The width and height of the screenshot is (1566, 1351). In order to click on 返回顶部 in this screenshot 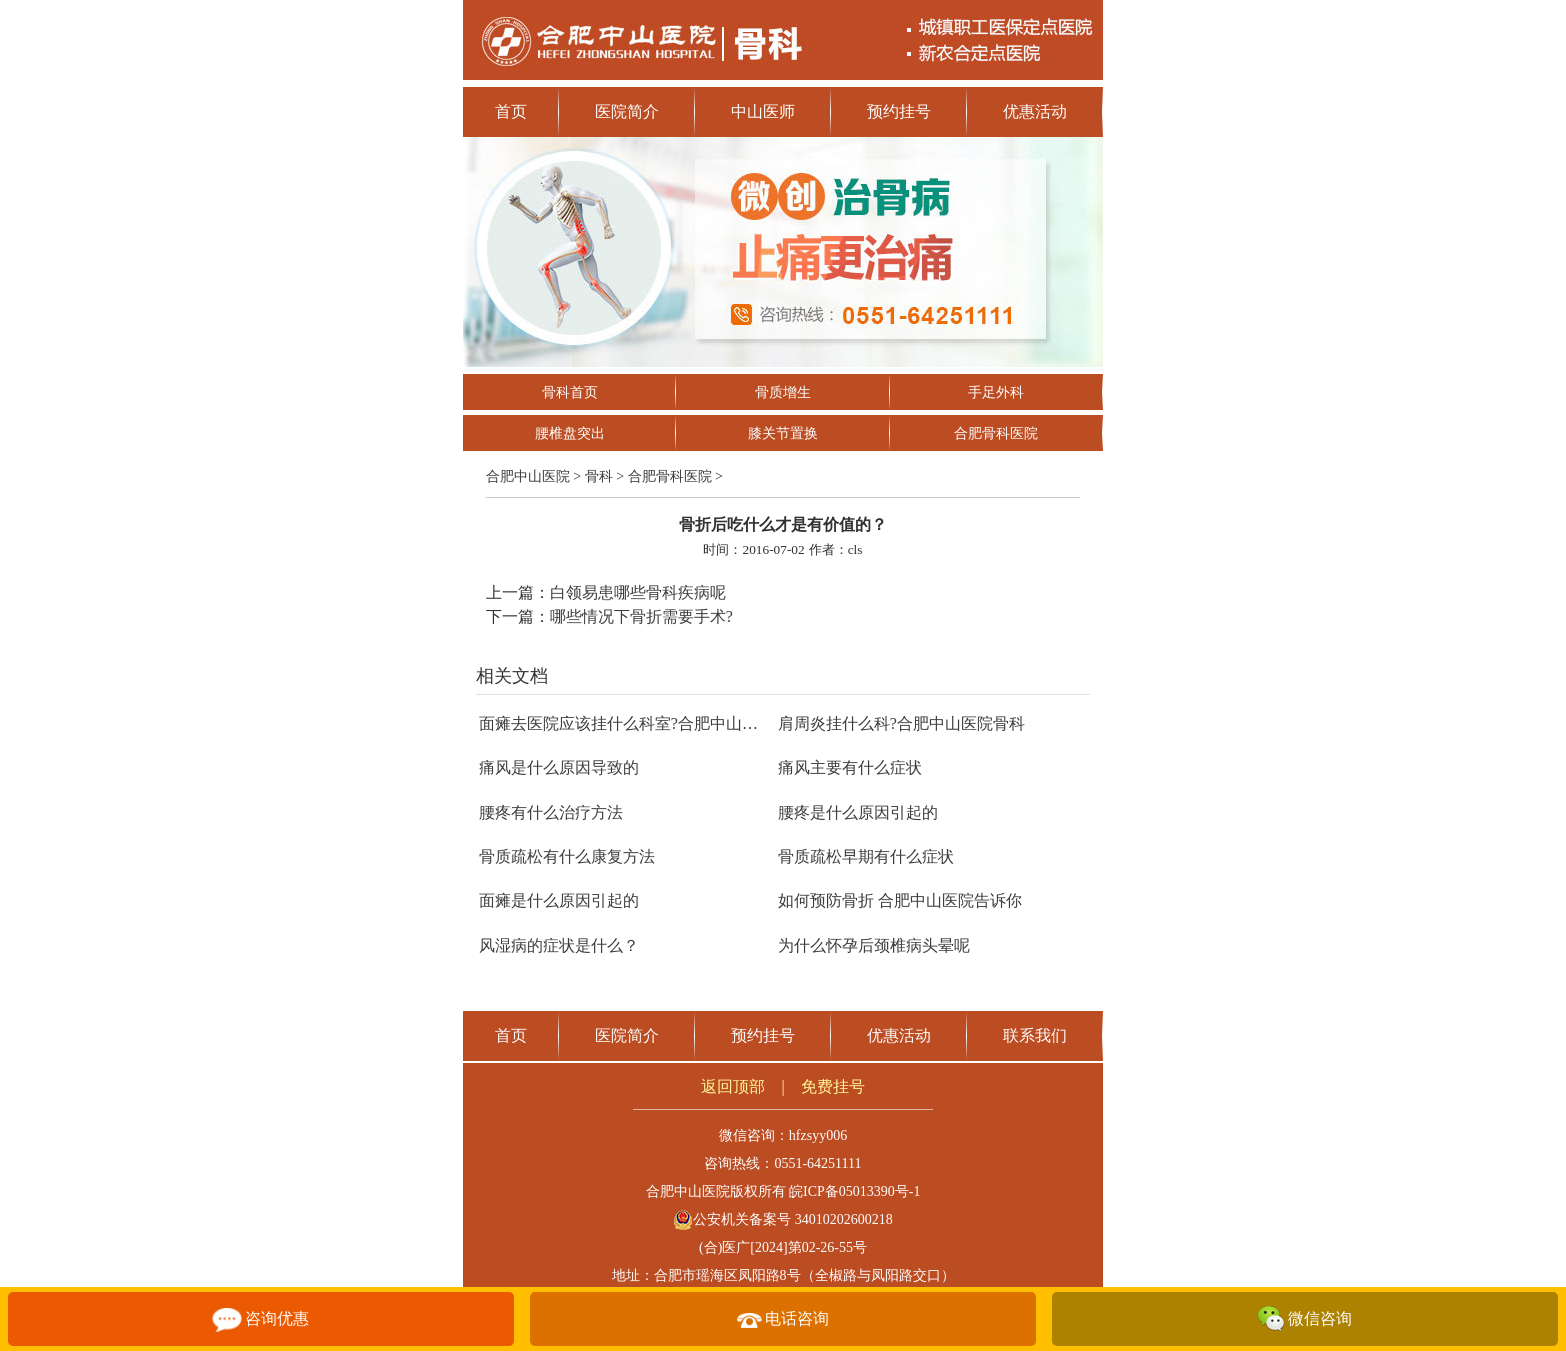, I will do `click(733, 1086)`.